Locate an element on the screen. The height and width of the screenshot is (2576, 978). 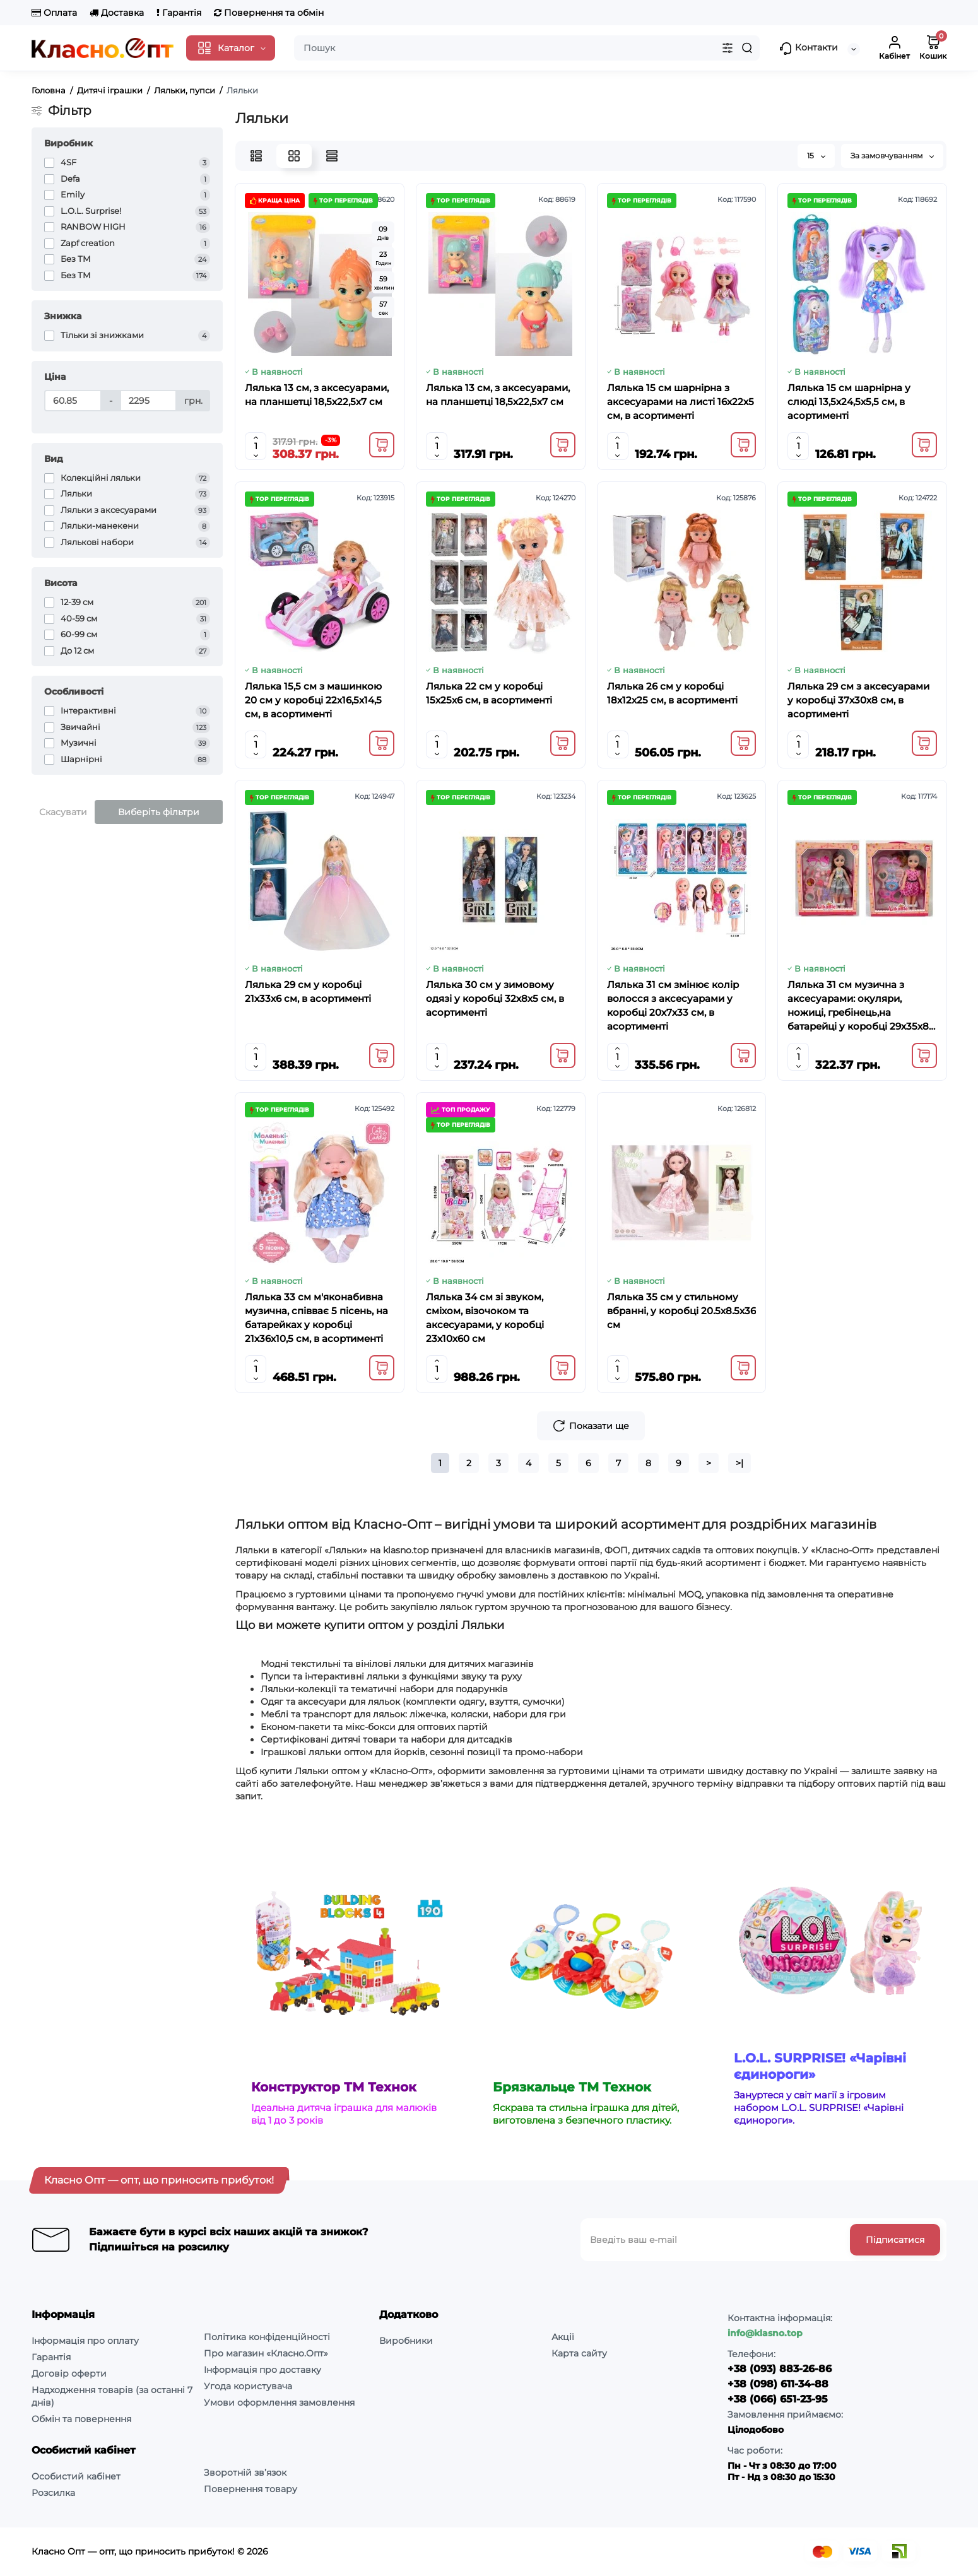
Особистий кабінет is located at coordinates (76, 2476).